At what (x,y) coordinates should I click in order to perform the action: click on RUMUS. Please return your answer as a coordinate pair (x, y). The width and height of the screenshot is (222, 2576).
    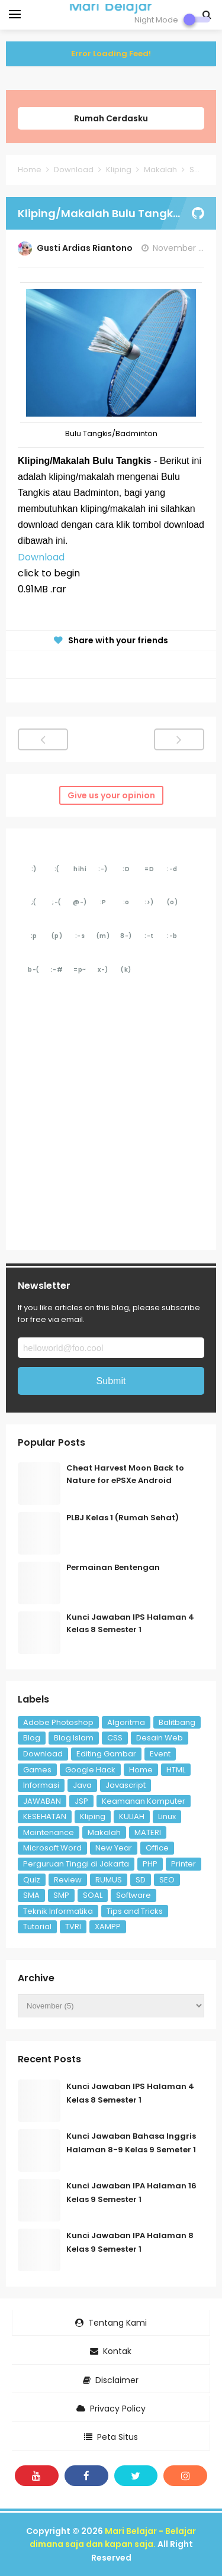
    Looking at the image, I should click on (108, 1879).